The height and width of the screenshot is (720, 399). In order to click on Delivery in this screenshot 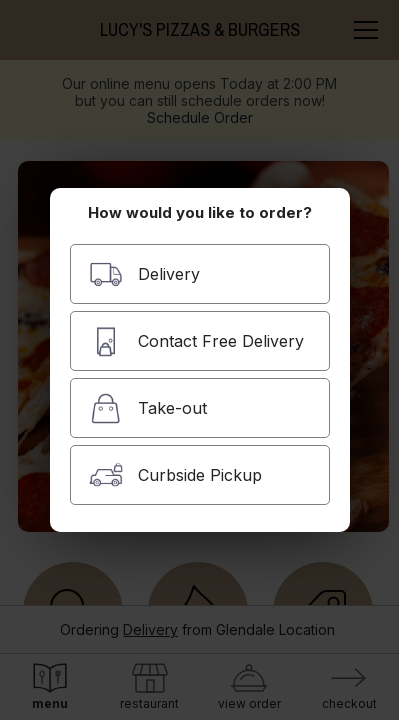, I will do `click(144, 274)`.